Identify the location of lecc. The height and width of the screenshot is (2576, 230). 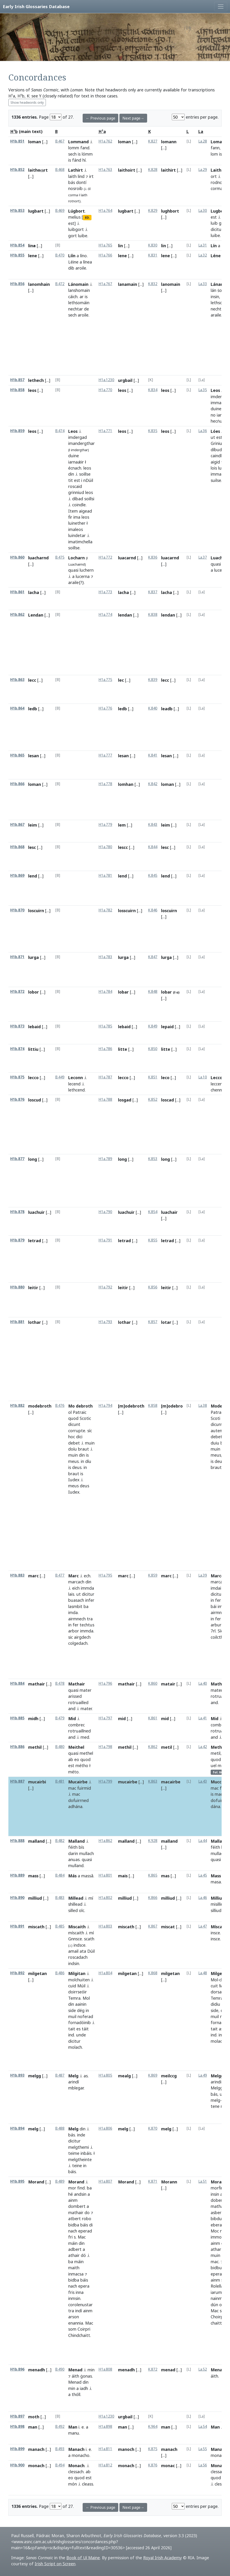
(32, 680).